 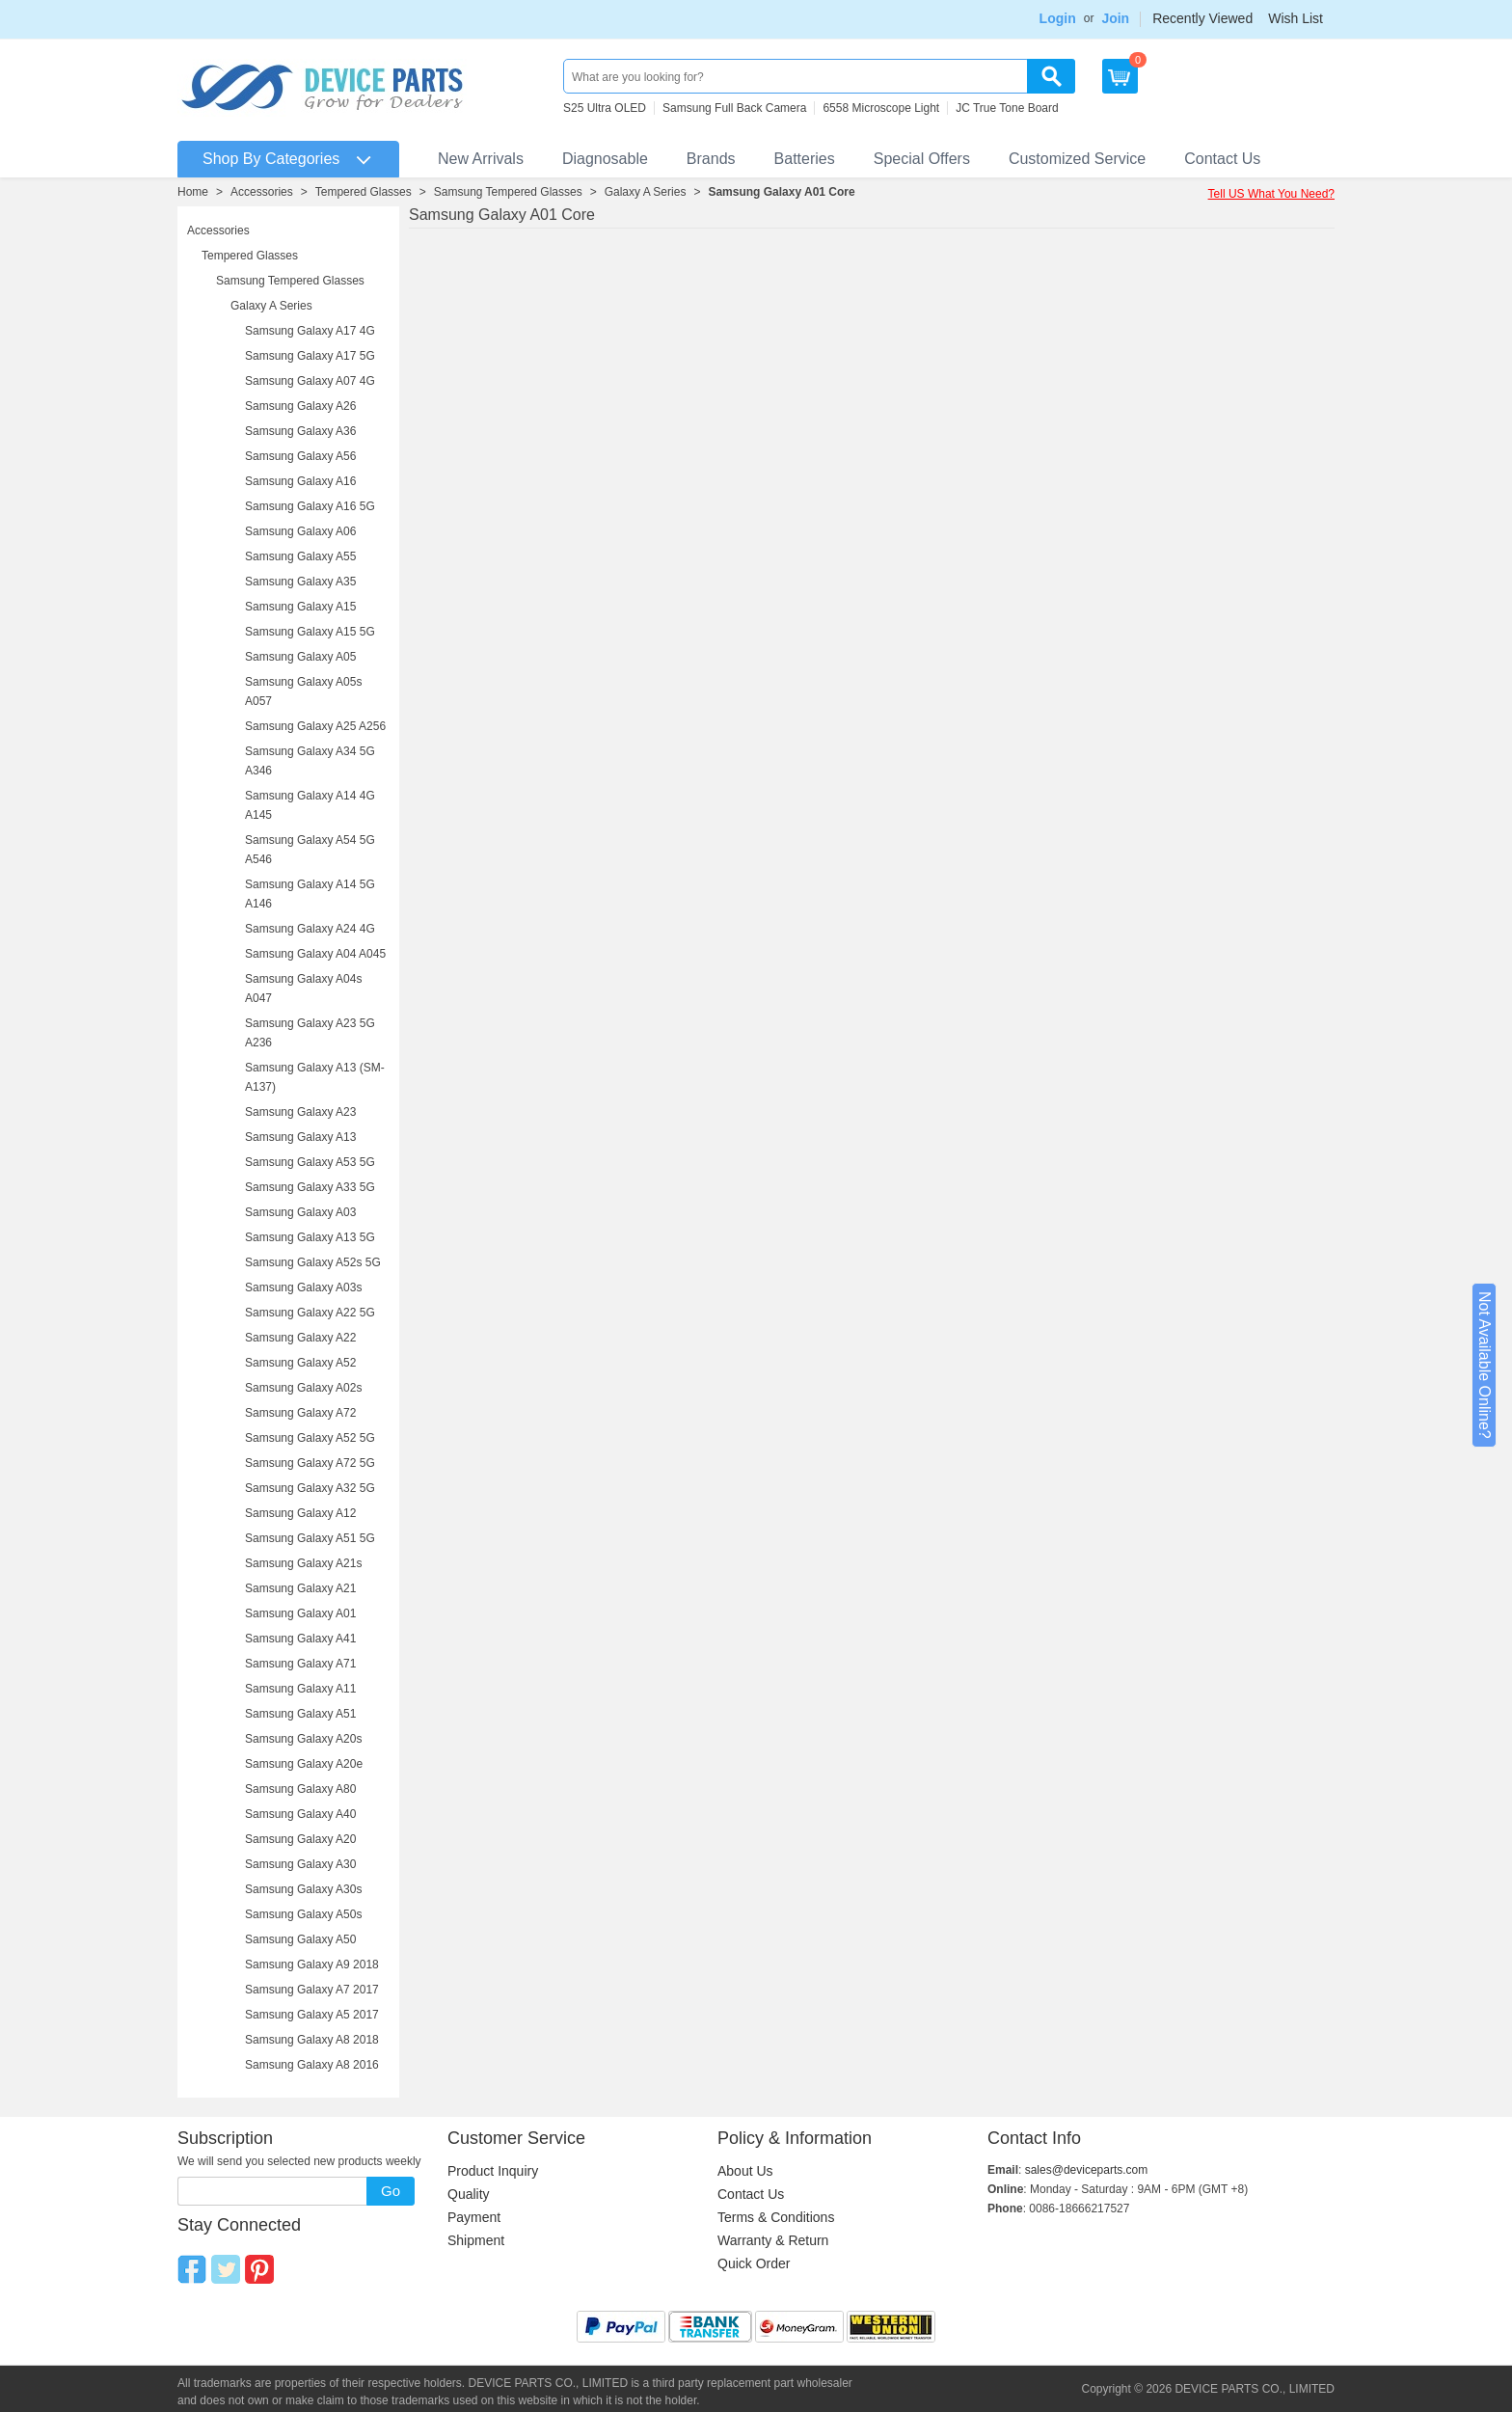 What do you see at coordinates (300, 606) in the screenshot?
I see `Samsung Galaxy A15` at bounding box center [300, 606].